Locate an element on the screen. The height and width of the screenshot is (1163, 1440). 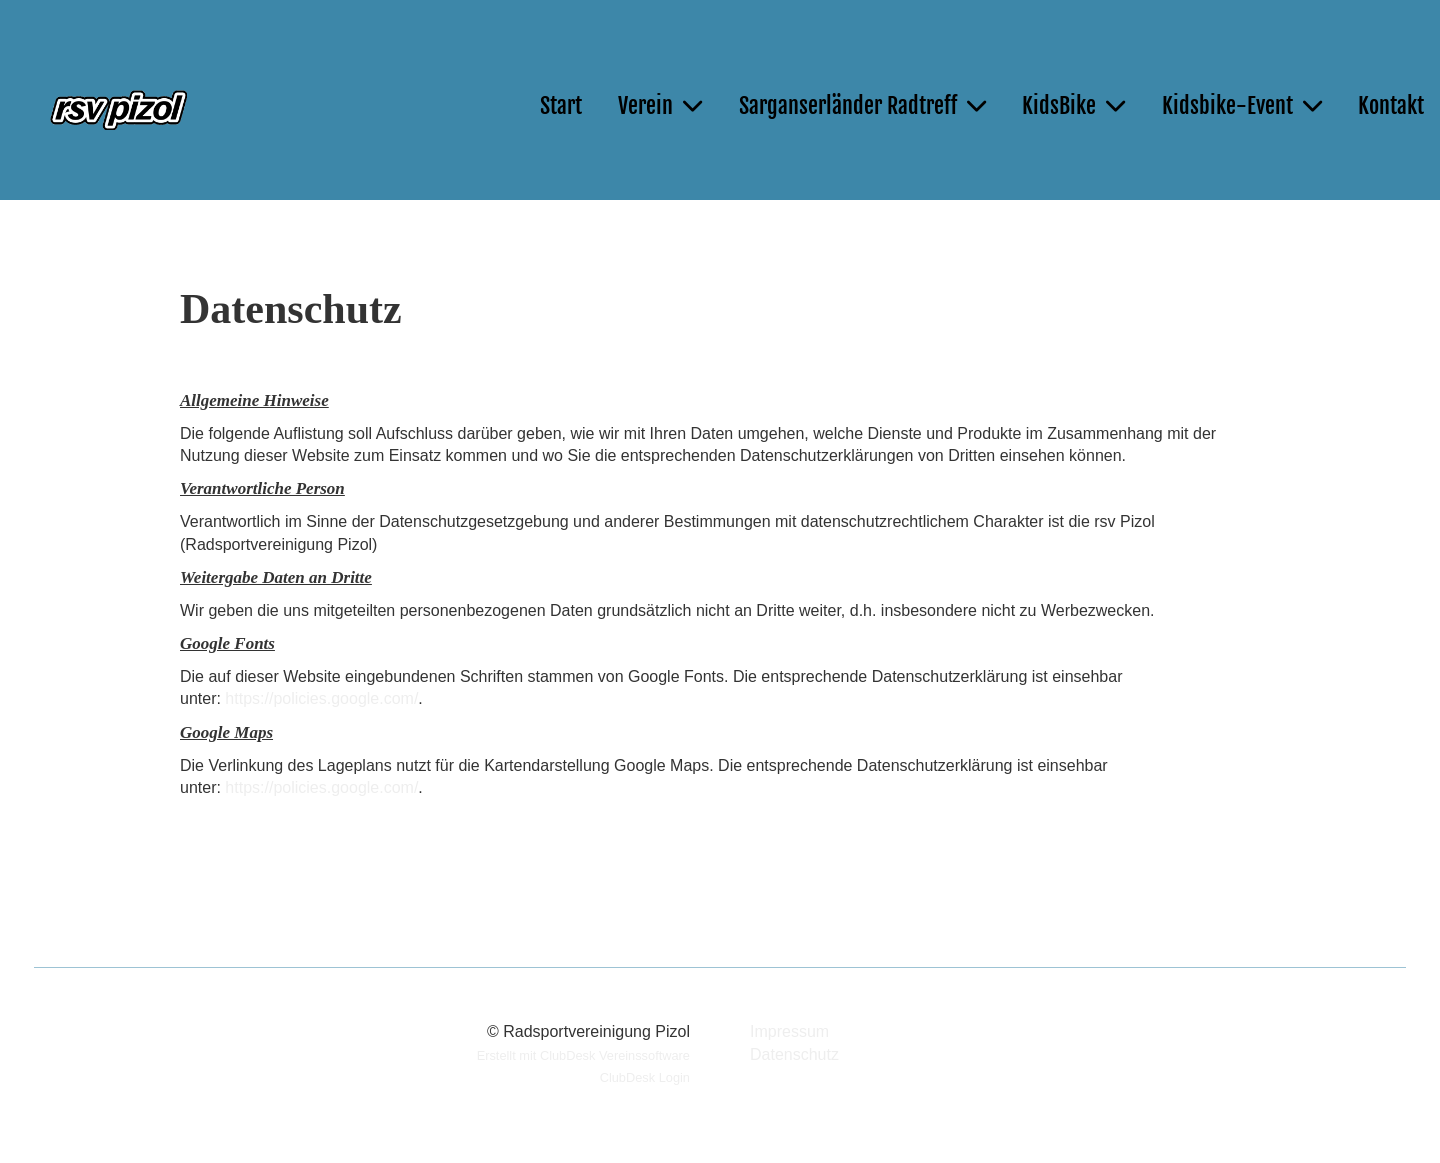
Kontakt is located at coordinates (1391, 105).